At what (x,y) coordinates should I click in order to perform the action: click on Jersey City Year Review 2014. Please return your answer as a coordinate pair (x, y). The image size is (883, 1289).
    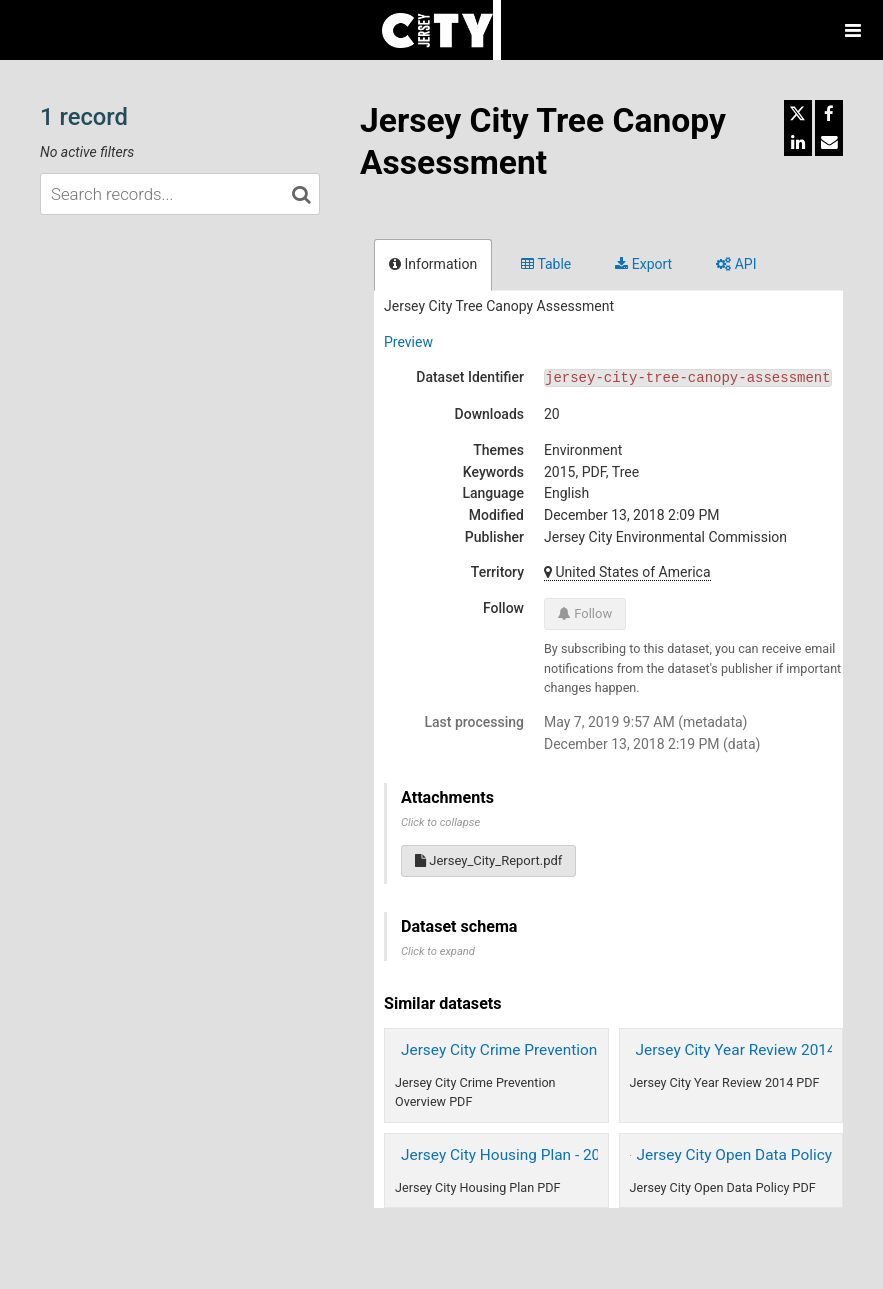
    Looking at the image, I should click on (736, 1050).